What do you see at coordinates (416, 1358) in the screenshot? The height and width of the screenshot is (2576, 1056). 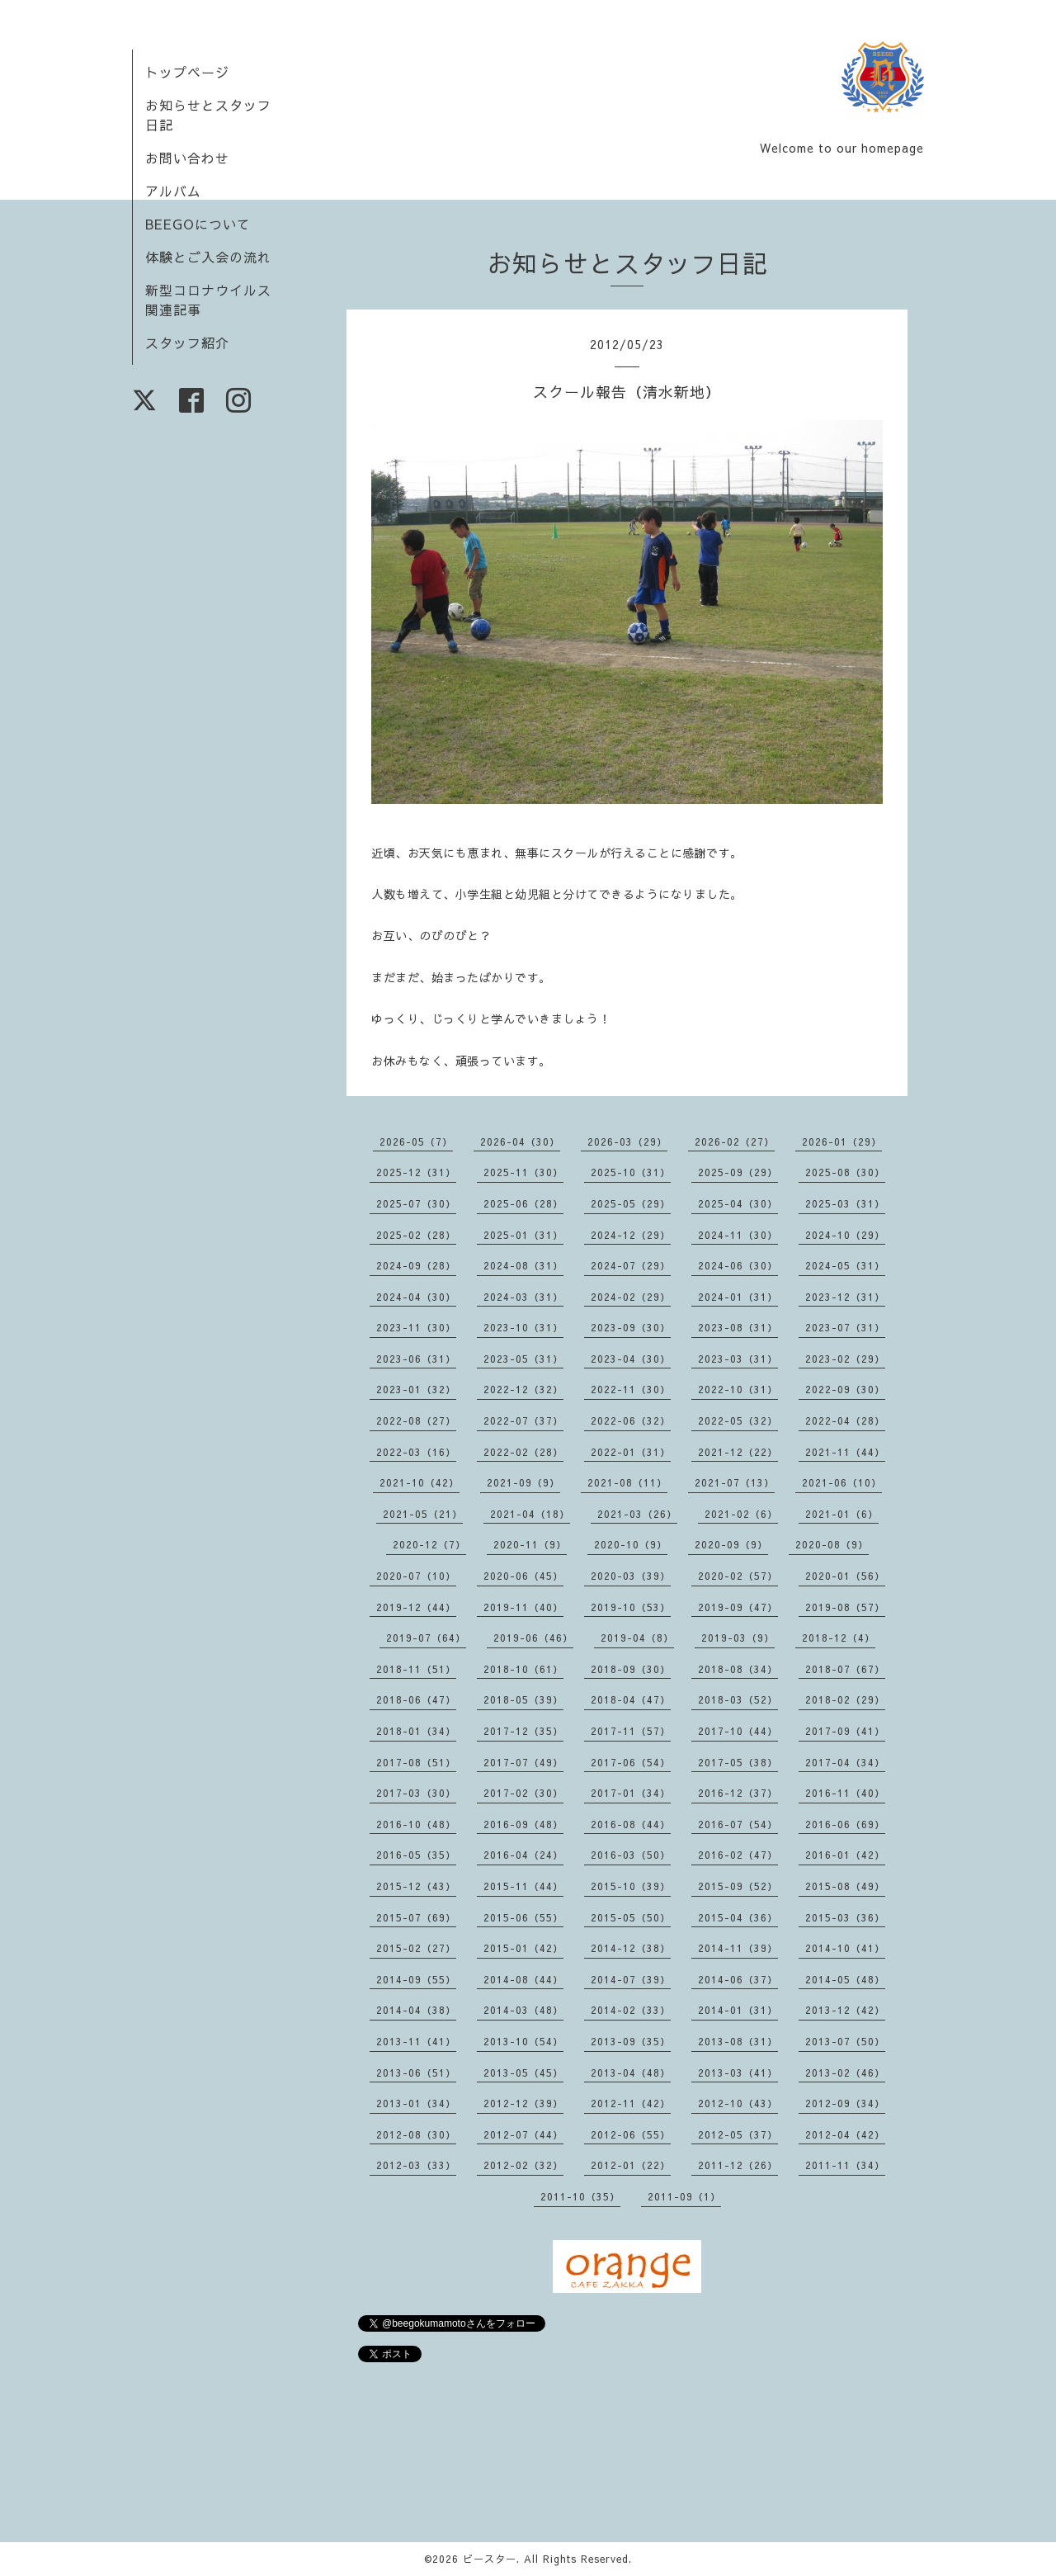 I see `2023-06（31）` at bounding box center [416, 1358].